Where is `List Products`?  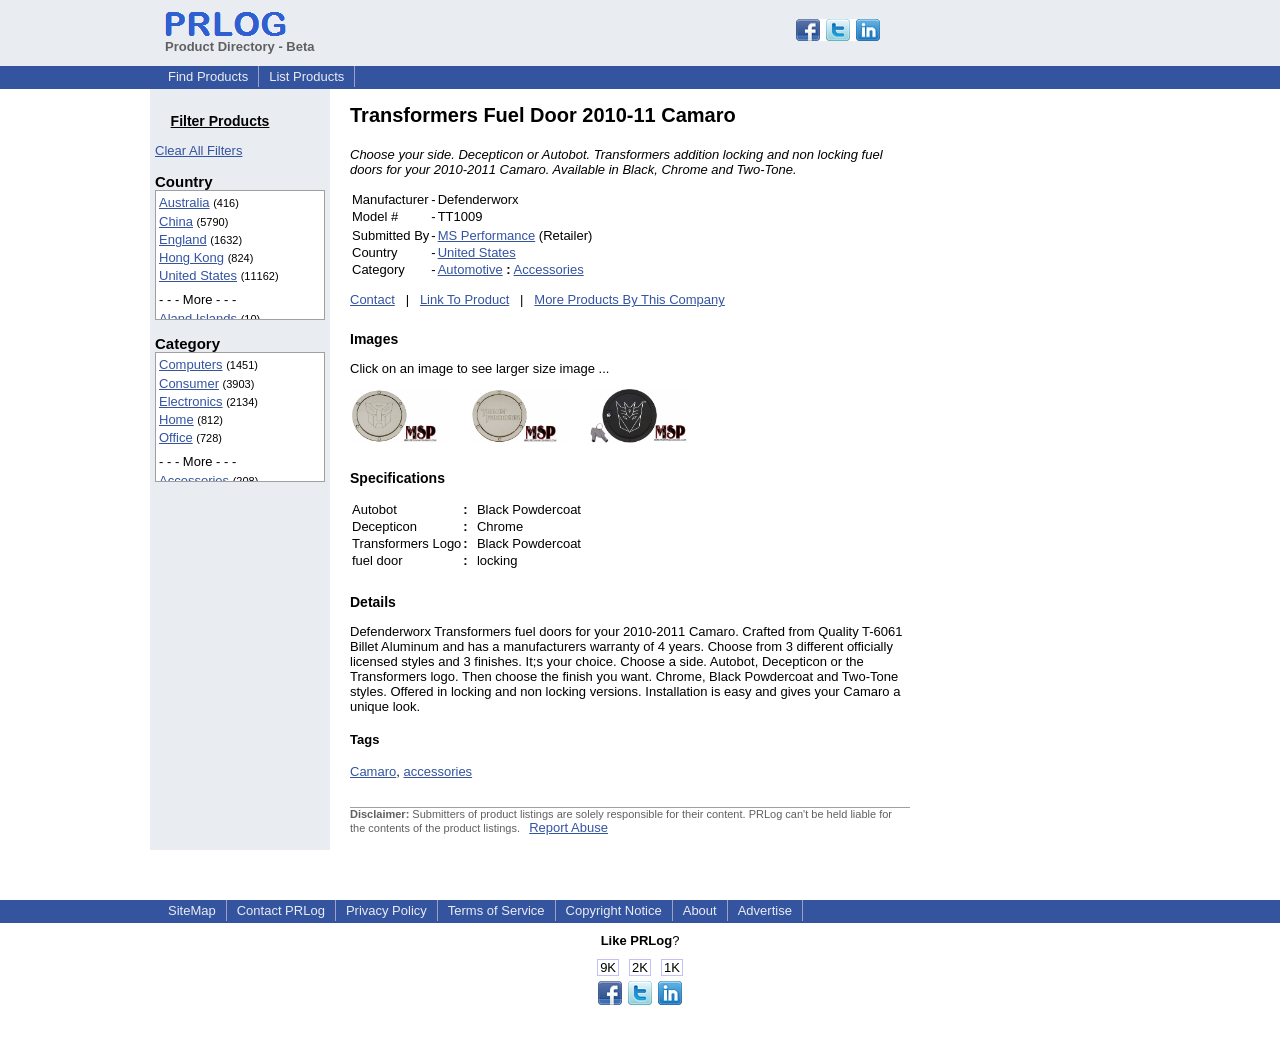 List Products is located at coordinates (306, 76).